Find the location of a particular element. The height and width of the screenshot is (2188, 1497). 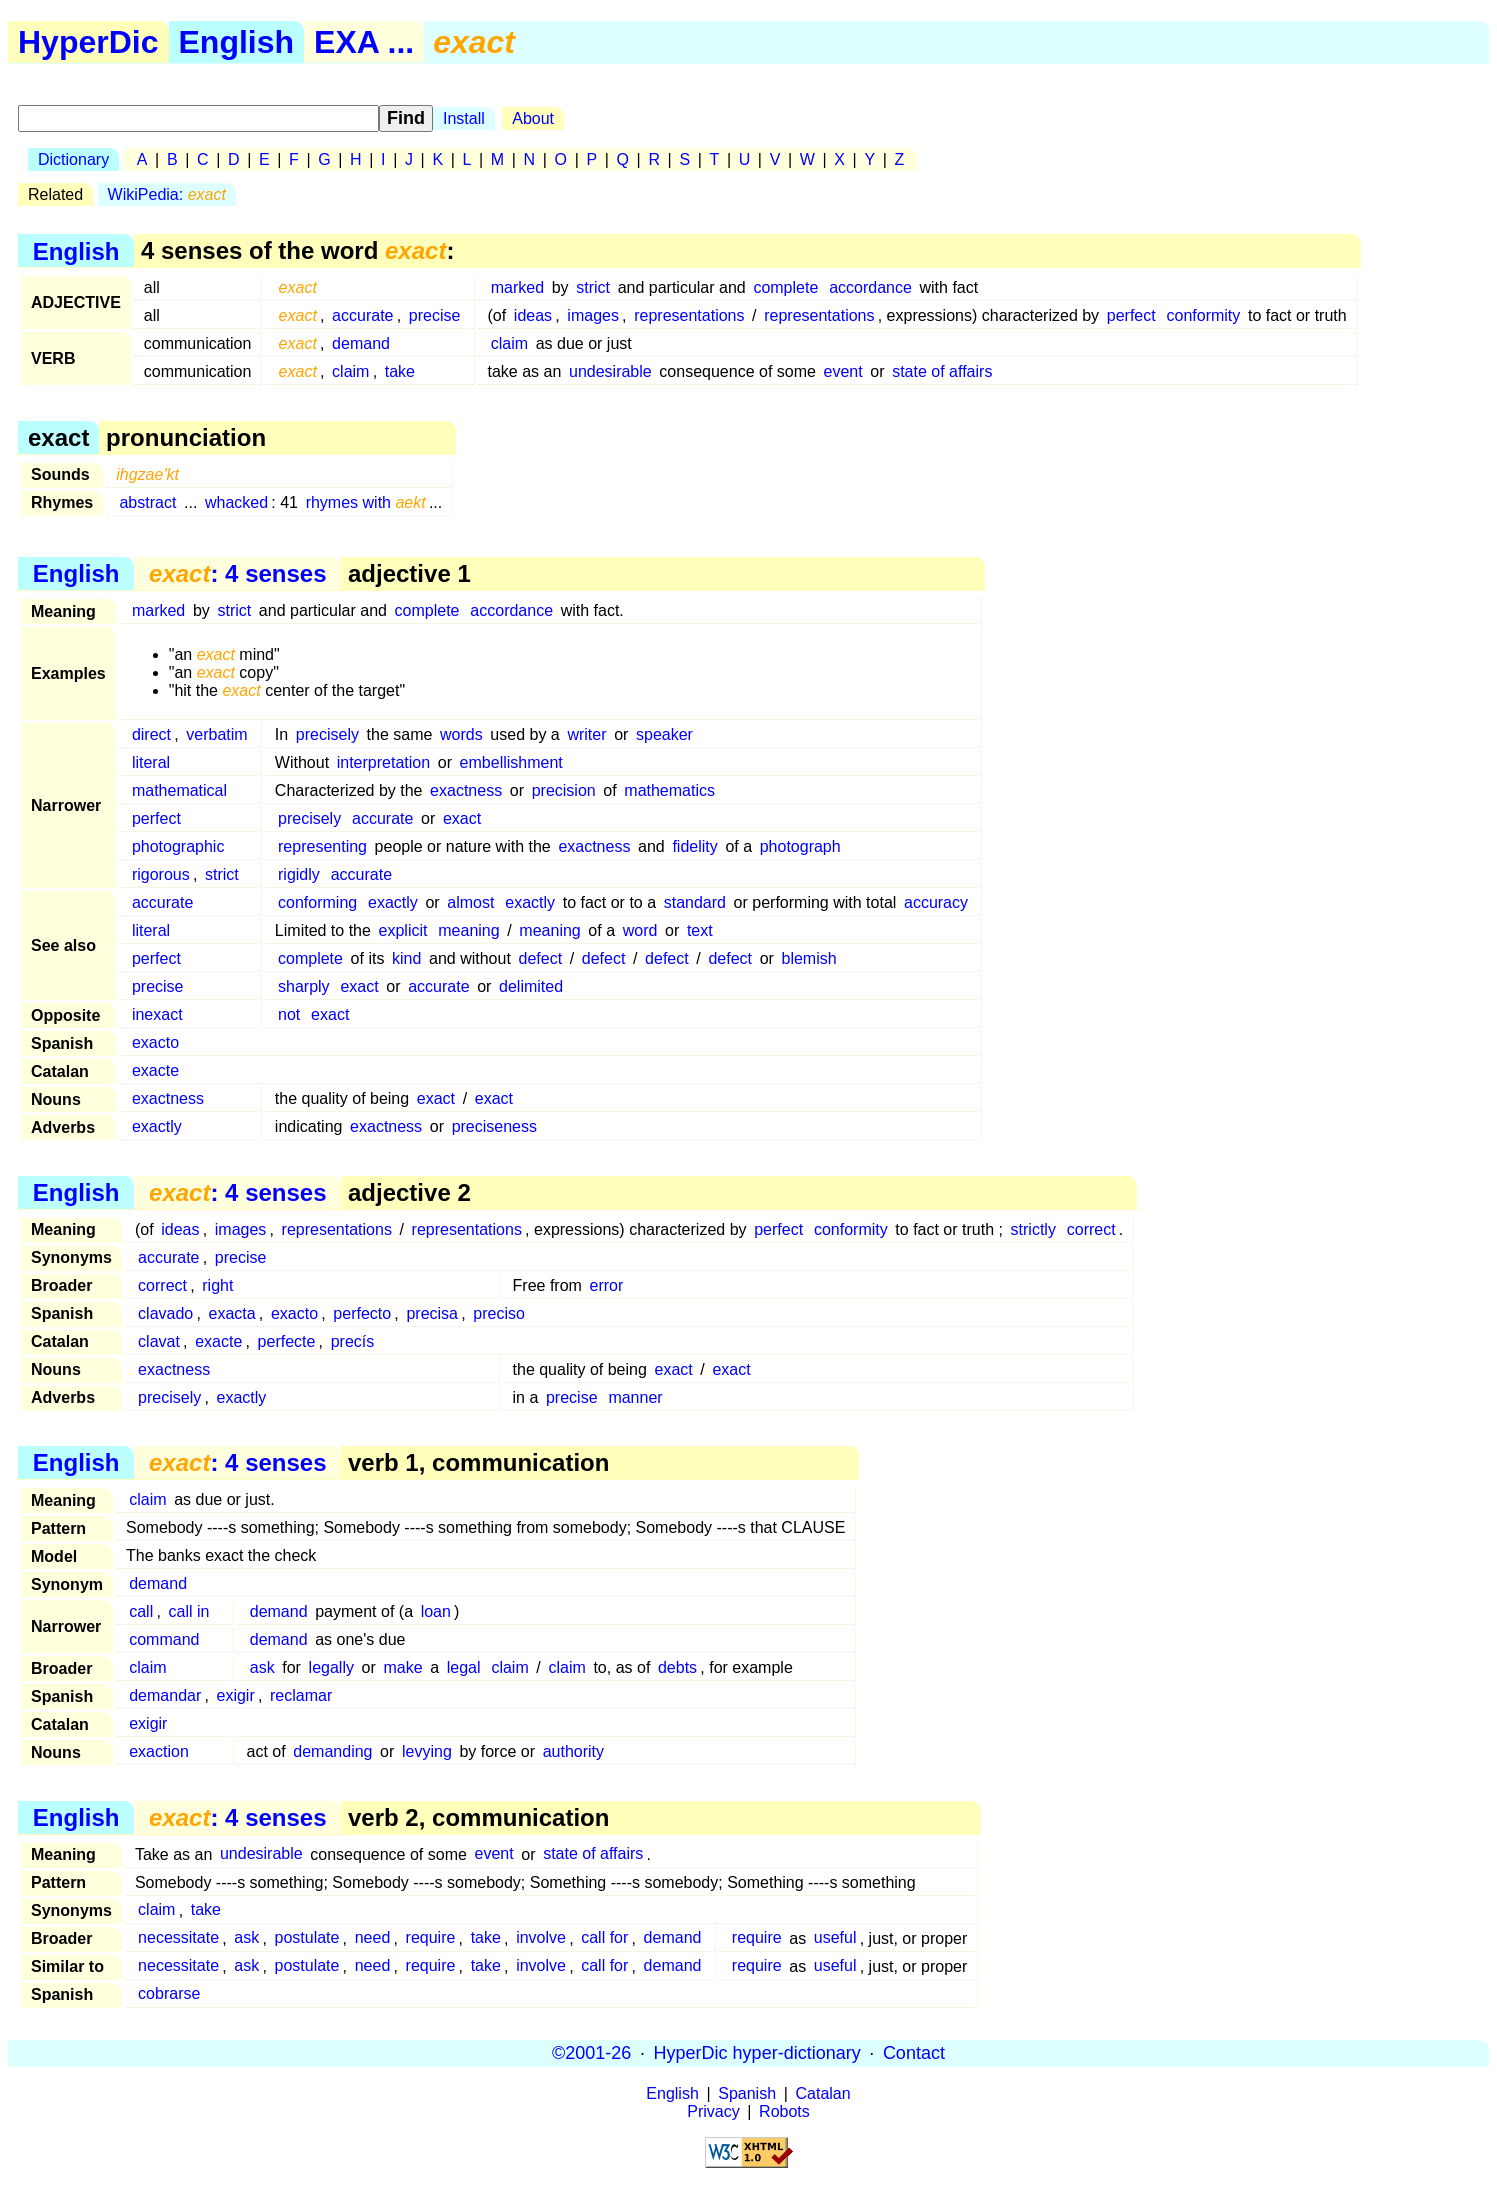

claim is located at coordinates (509, 343).